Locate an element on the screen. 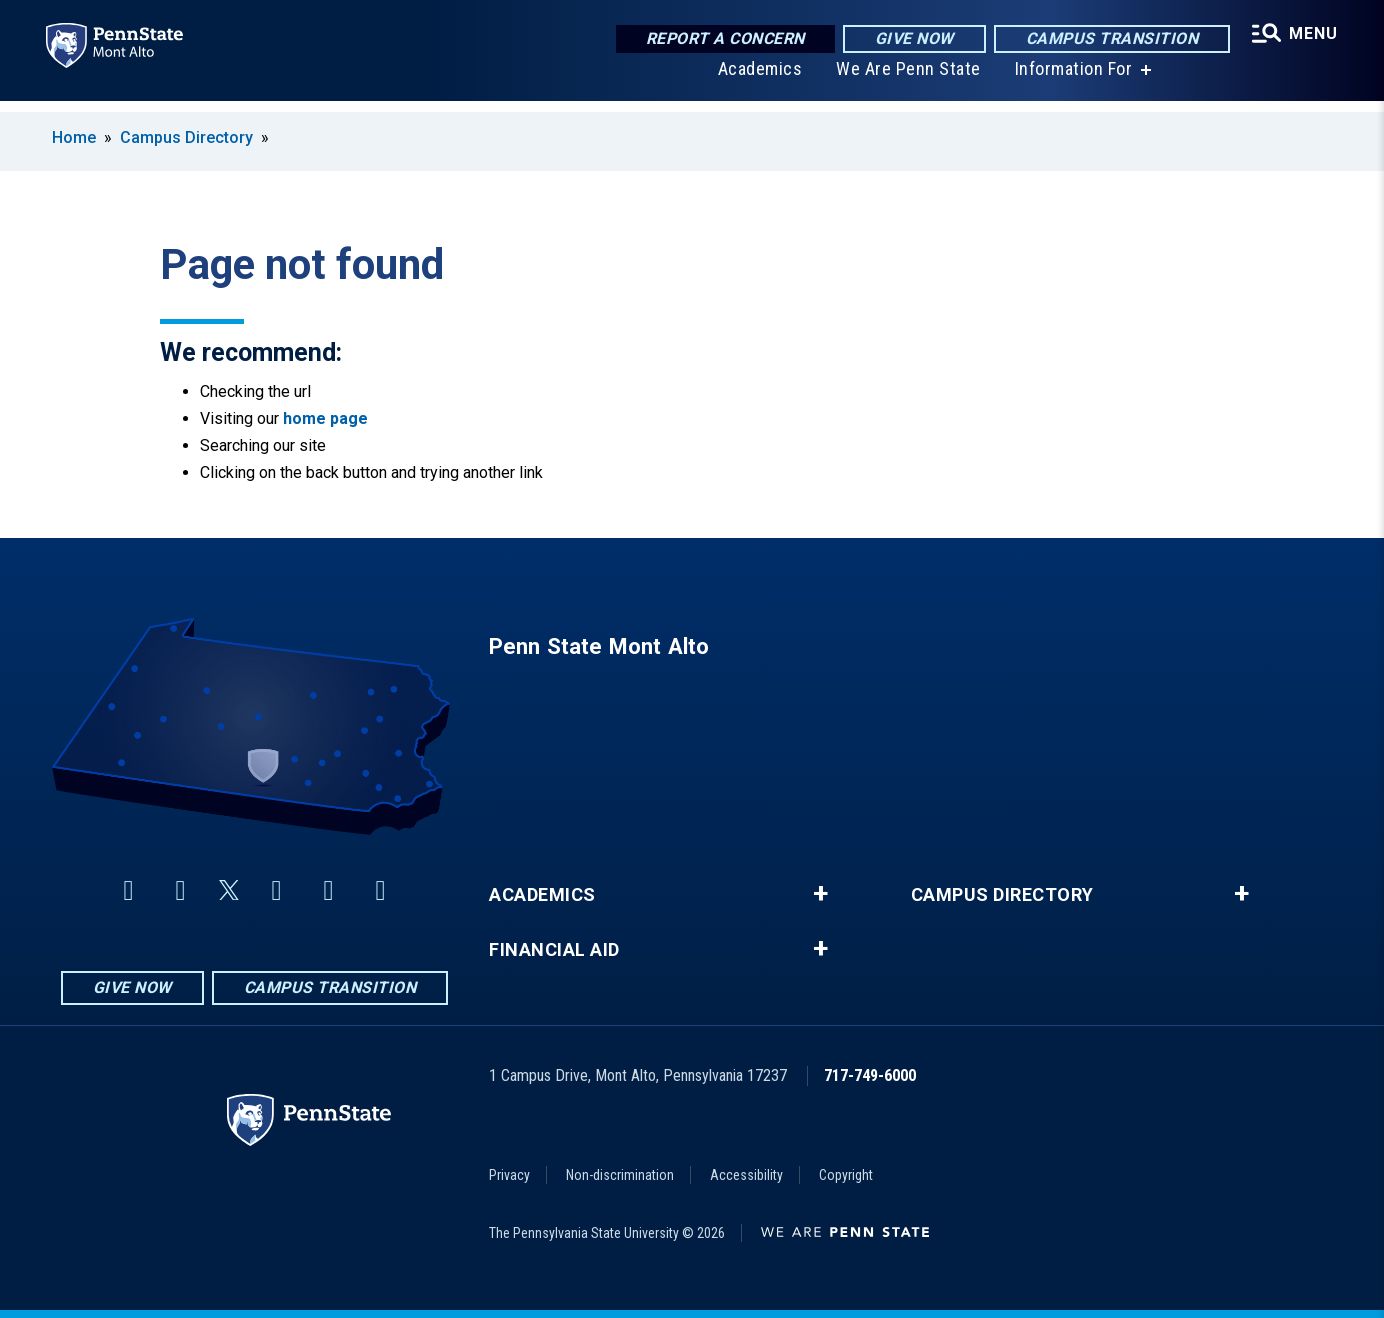 The width and height of the screenshot is (1384, 1318). Privacy is located at coordinates (509, 1175).